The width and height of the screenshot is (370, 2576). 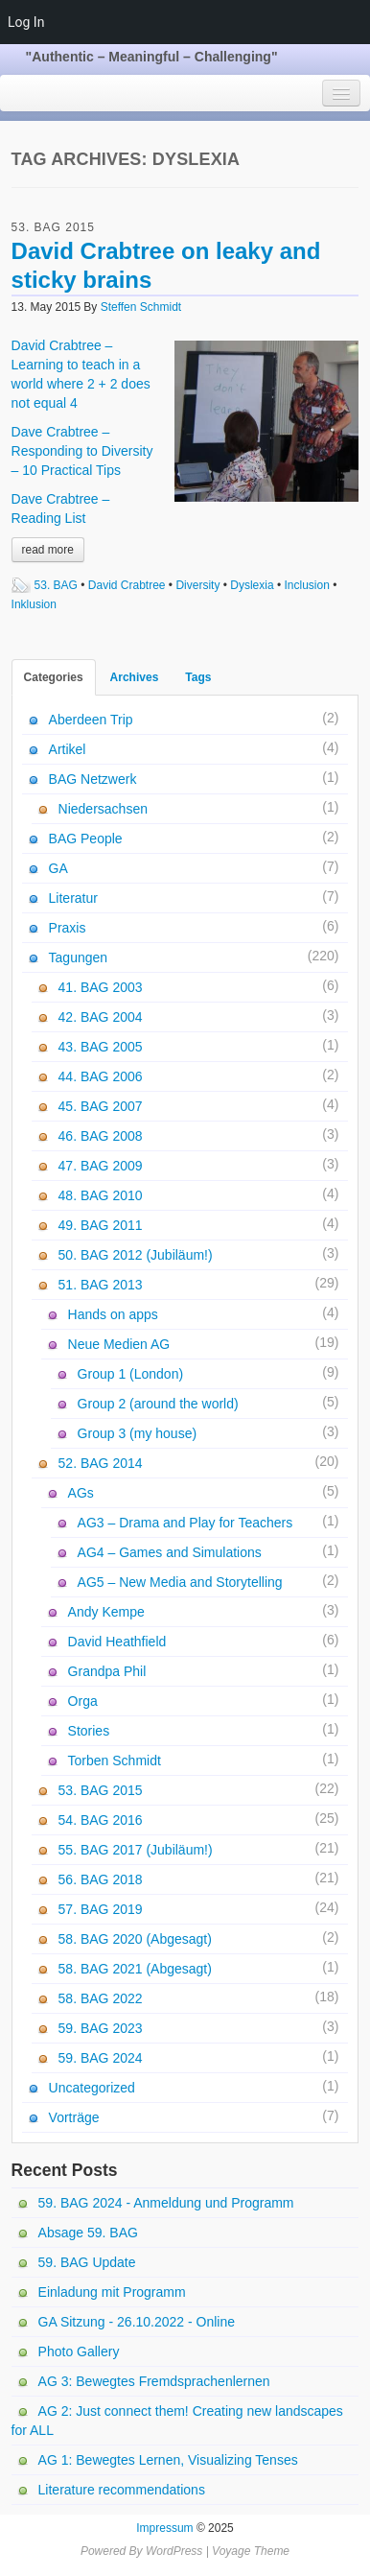 What do you see at coordinates (73, 898) in the screenshot?
I see `Literatur` at bounding box center [73, 898].